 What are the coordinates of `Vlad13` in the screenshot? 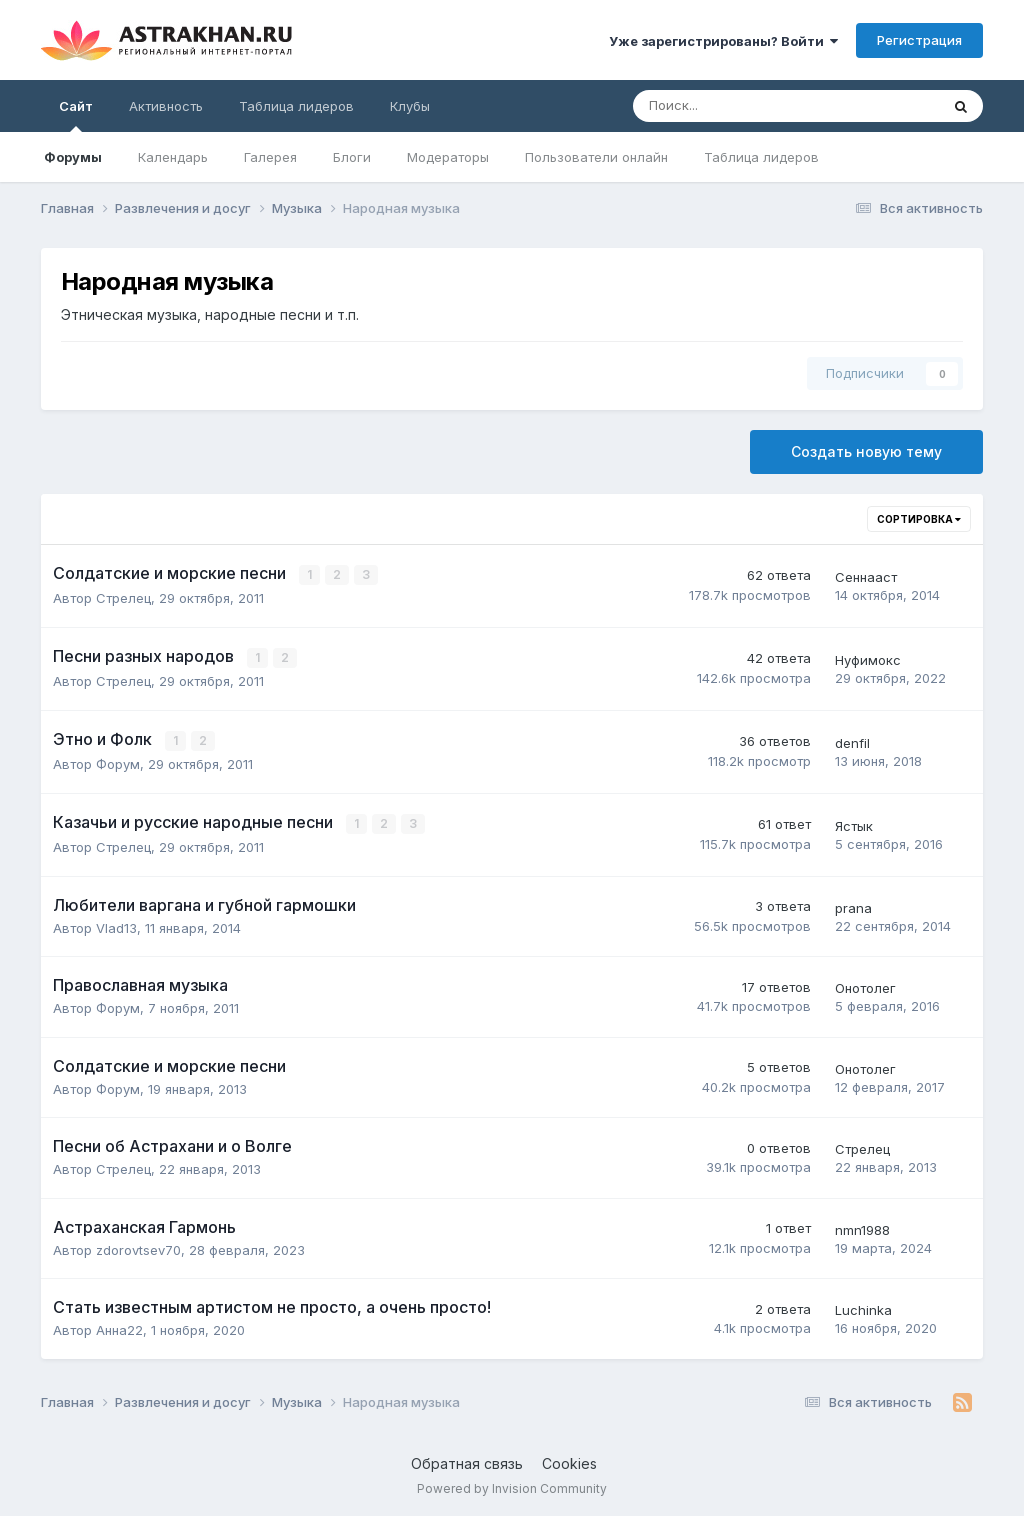 It's located at (116, 926).